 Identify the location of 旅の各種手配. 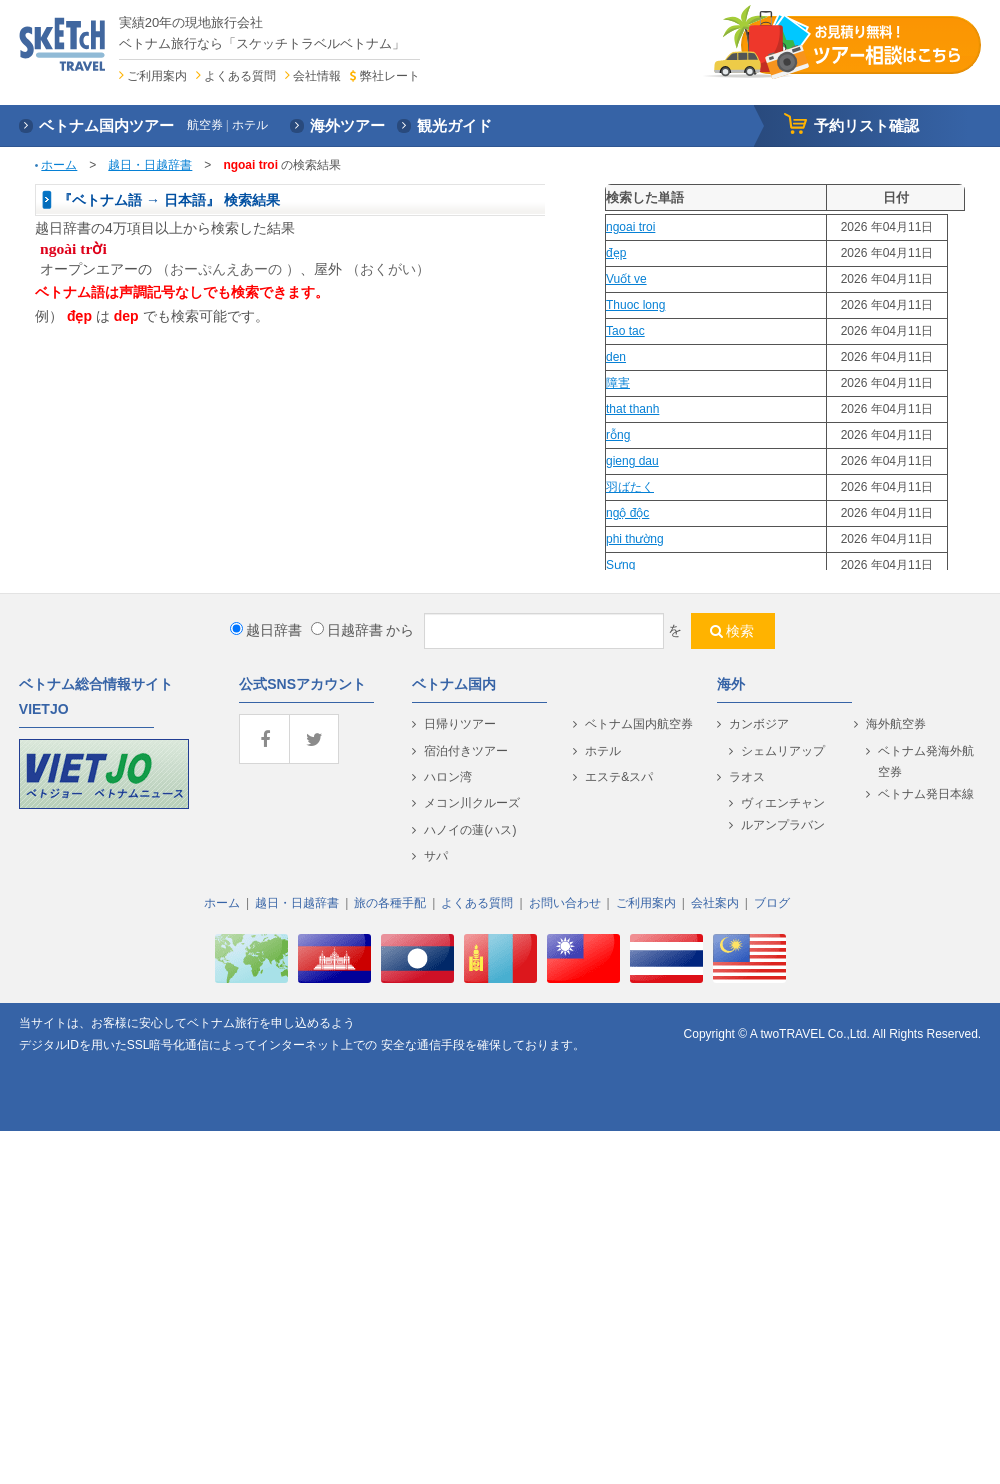
(390, 903).